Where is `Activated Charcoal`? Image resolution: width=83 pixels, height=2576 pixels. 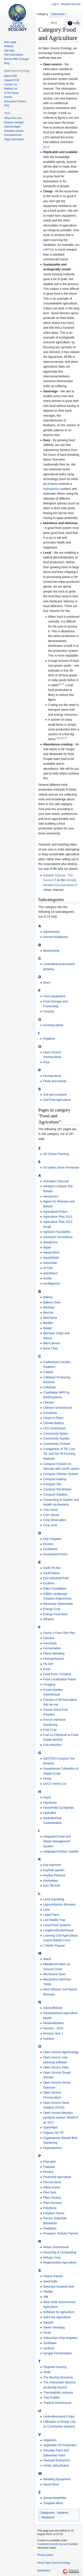
Activated Charcoal is located at coordinates (56, 1181).